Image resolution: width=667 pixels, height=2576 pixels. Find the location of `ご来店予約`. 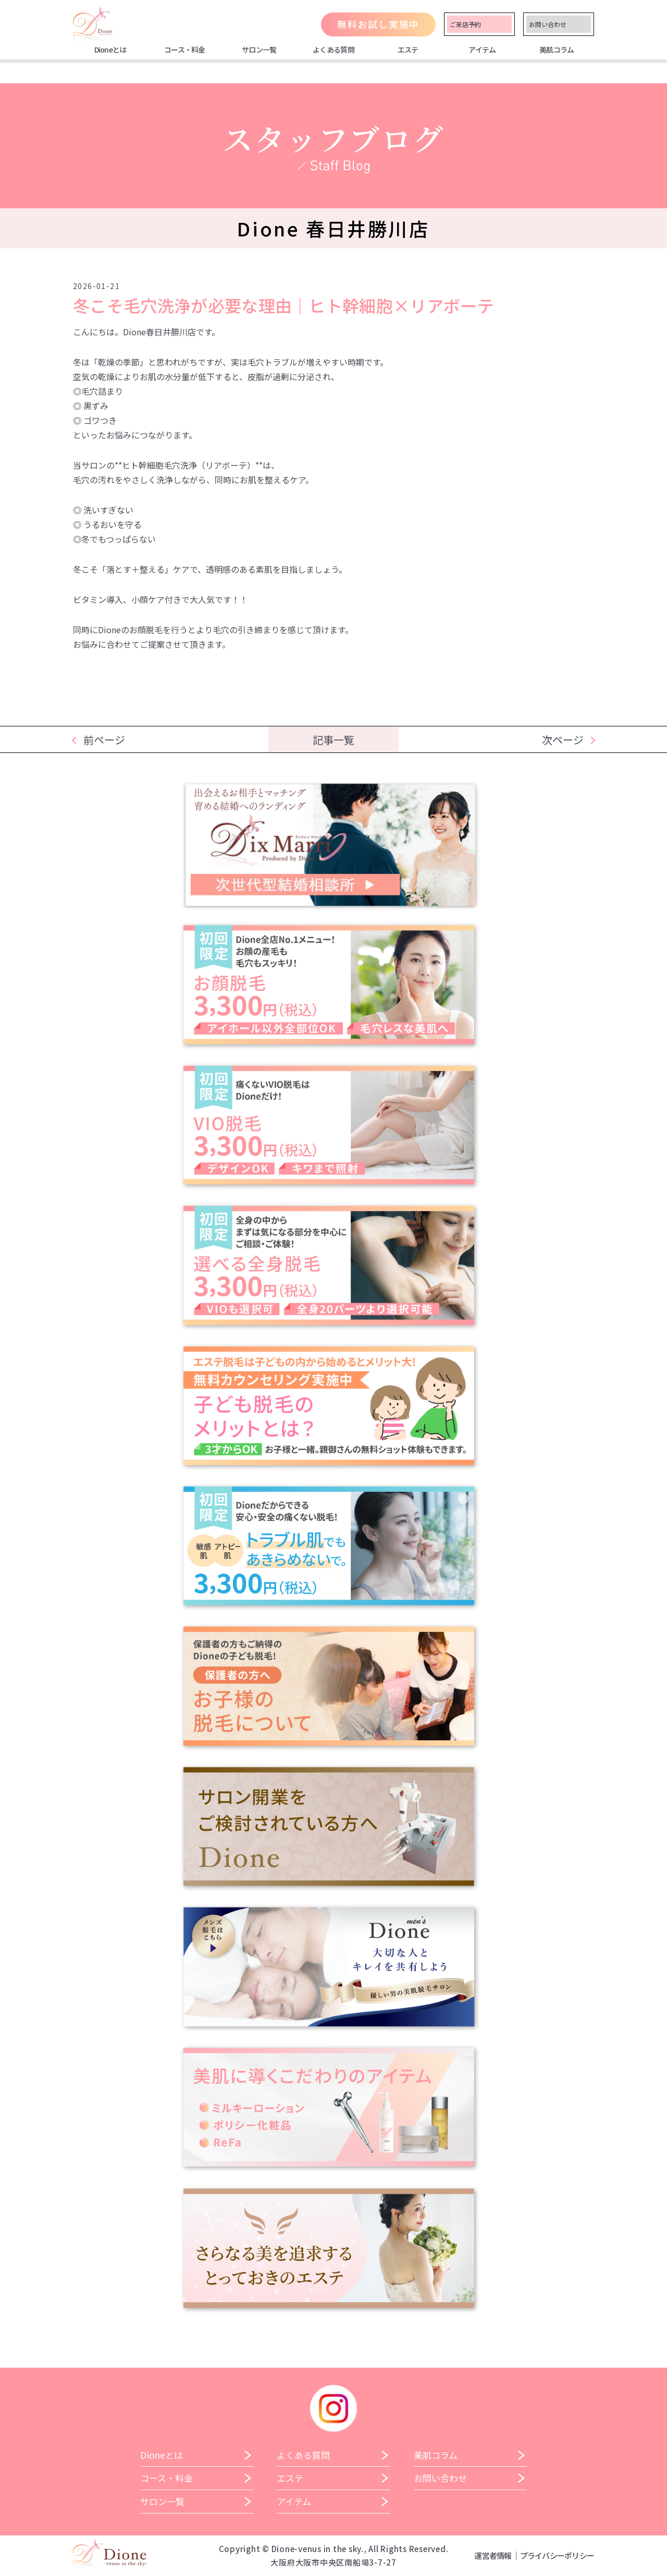

ご来店予約 is located at coordinates (465, 24).